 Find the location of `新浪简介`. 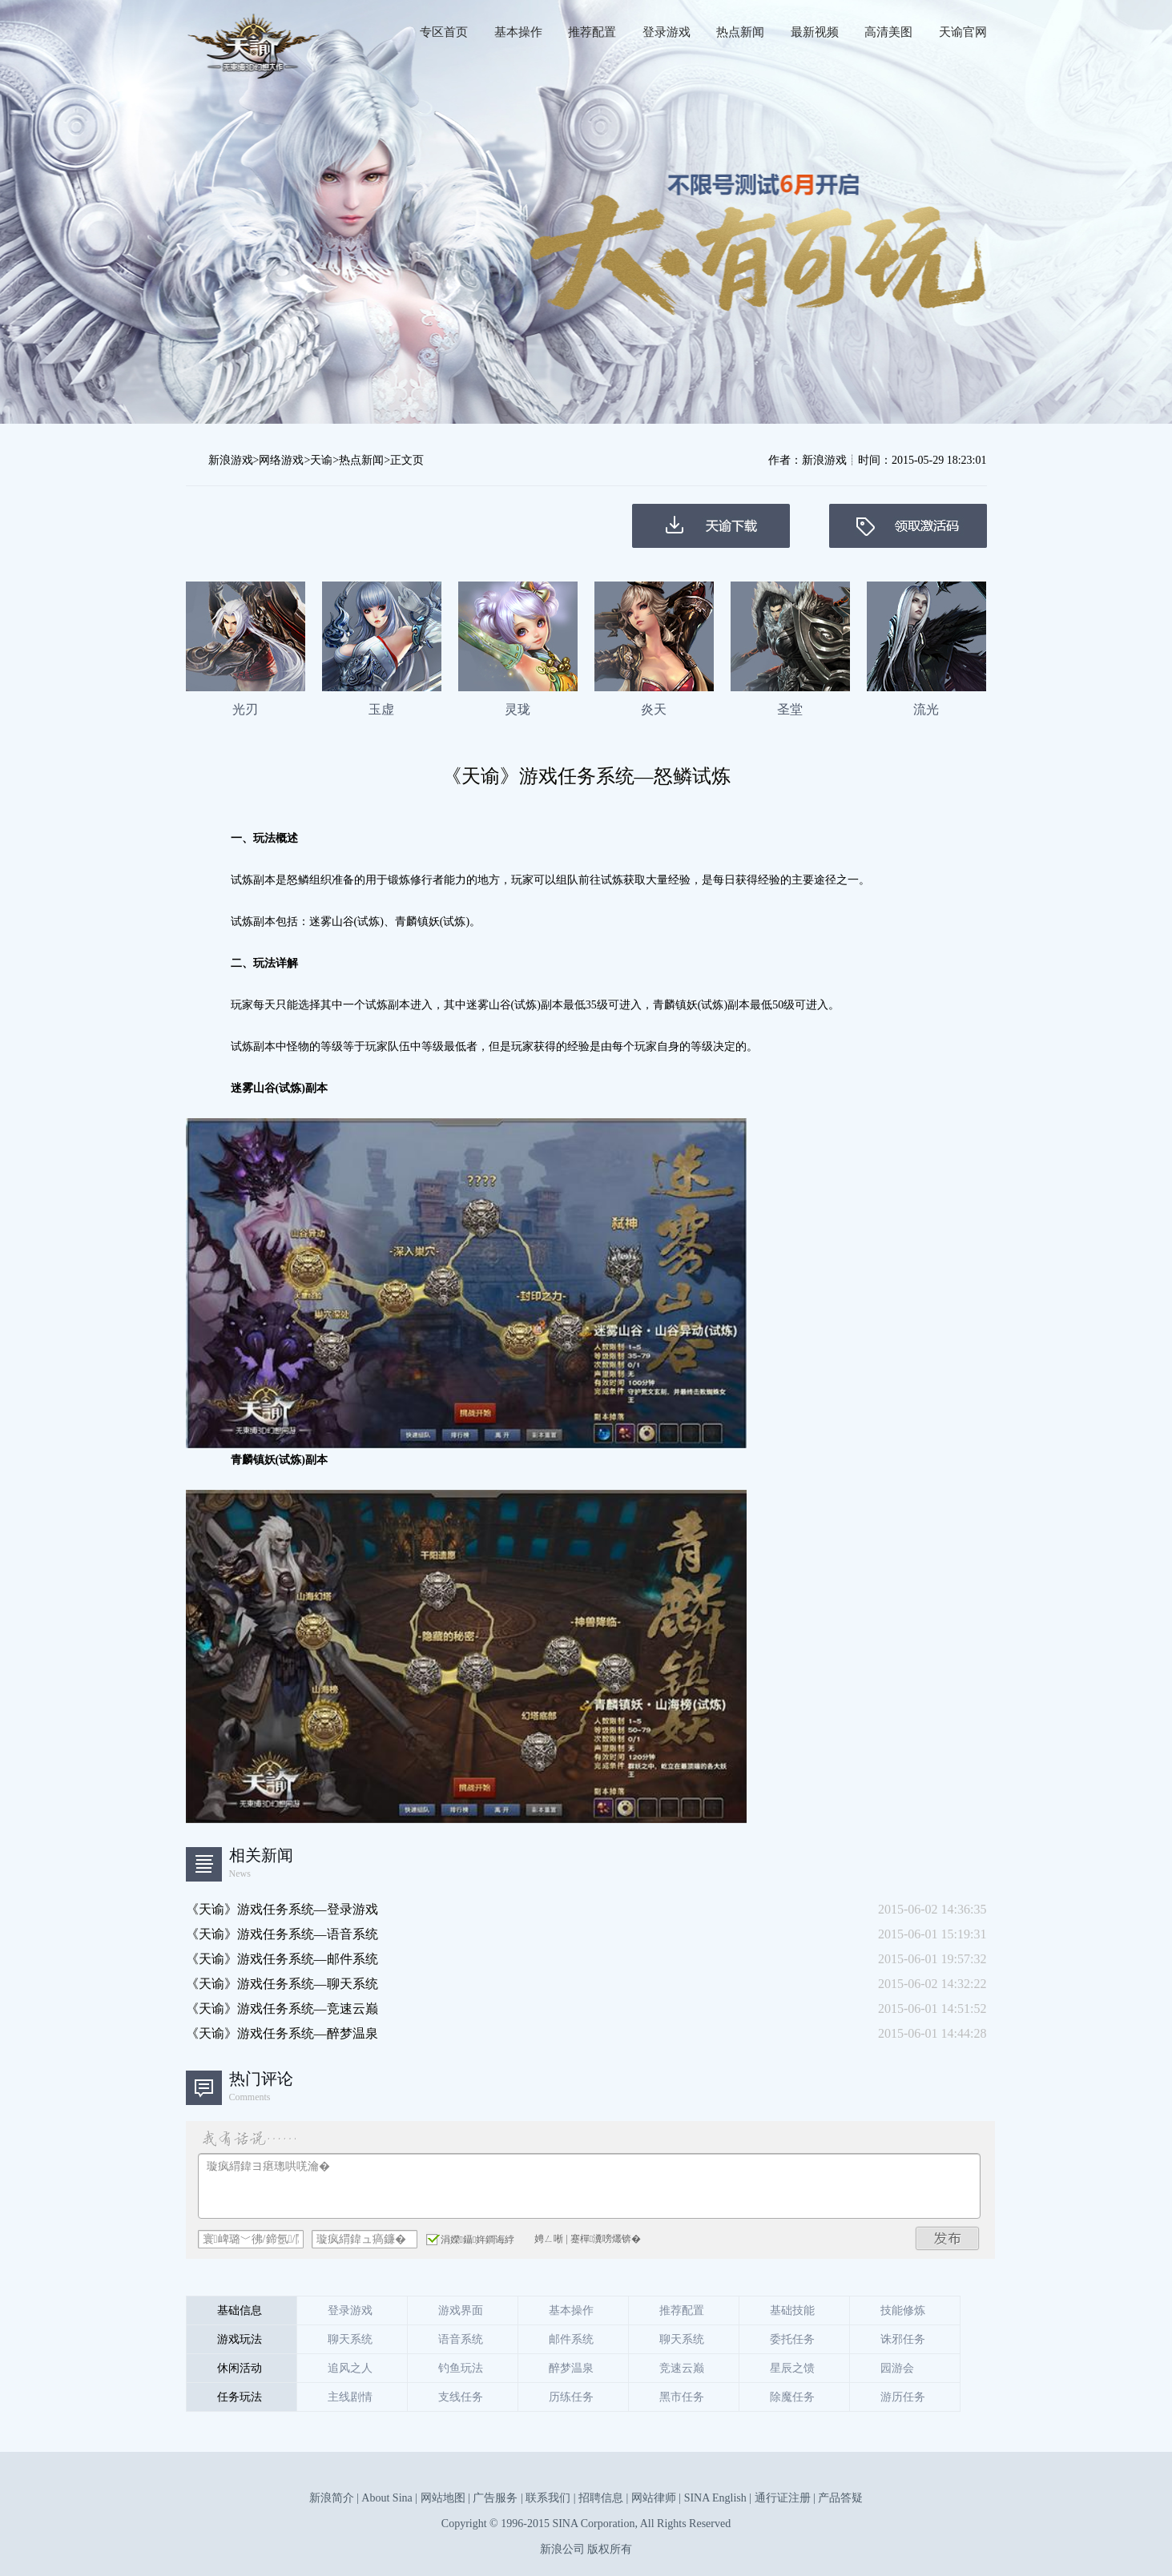

新浪简介 is located at coordinates (331, 2498).